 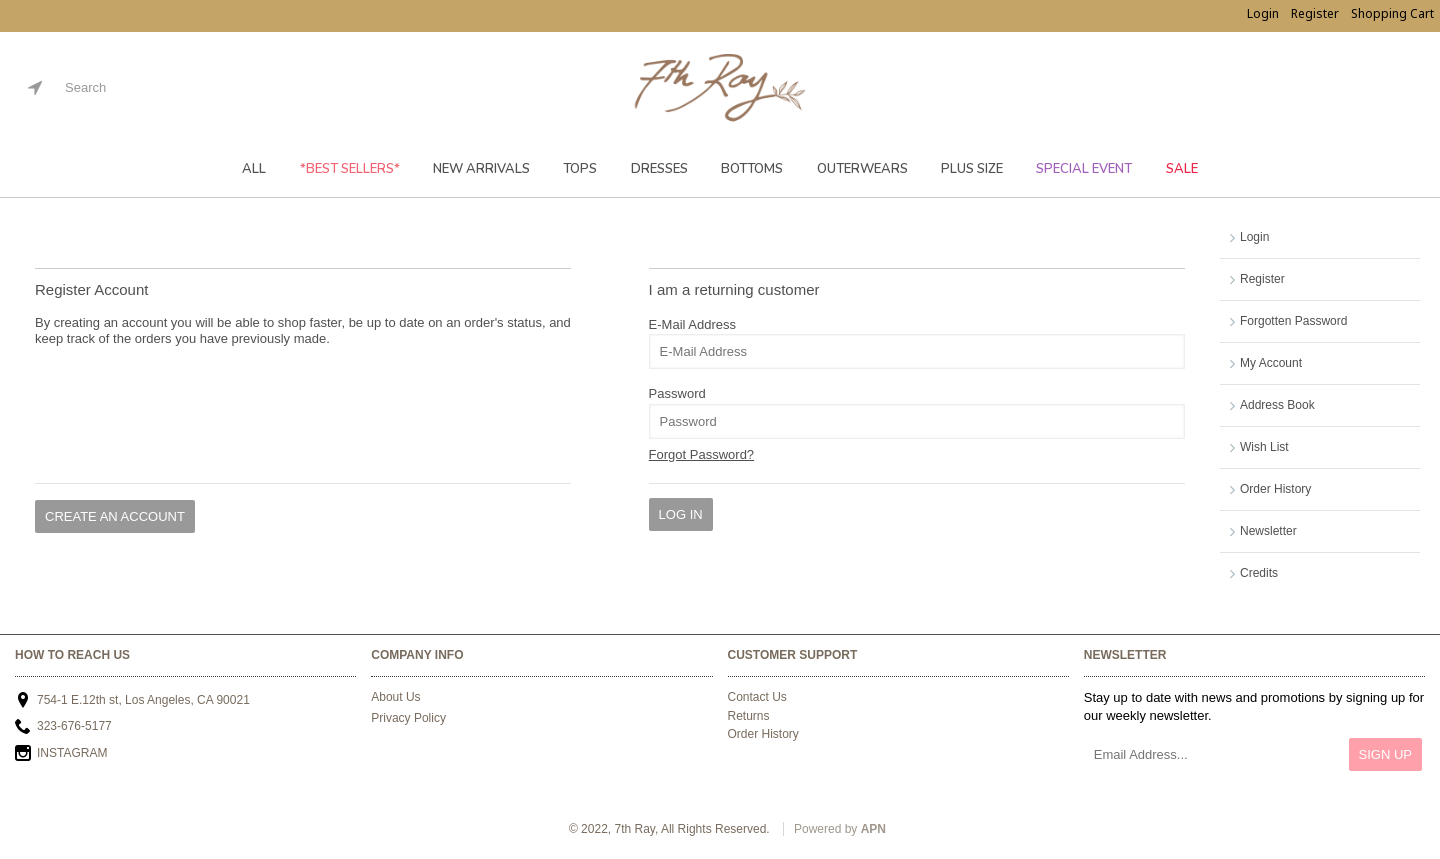 What do you see at coordinates (1264, 447) in the screenshot?
I see `Wish List` at bounding box center [1264, 447].